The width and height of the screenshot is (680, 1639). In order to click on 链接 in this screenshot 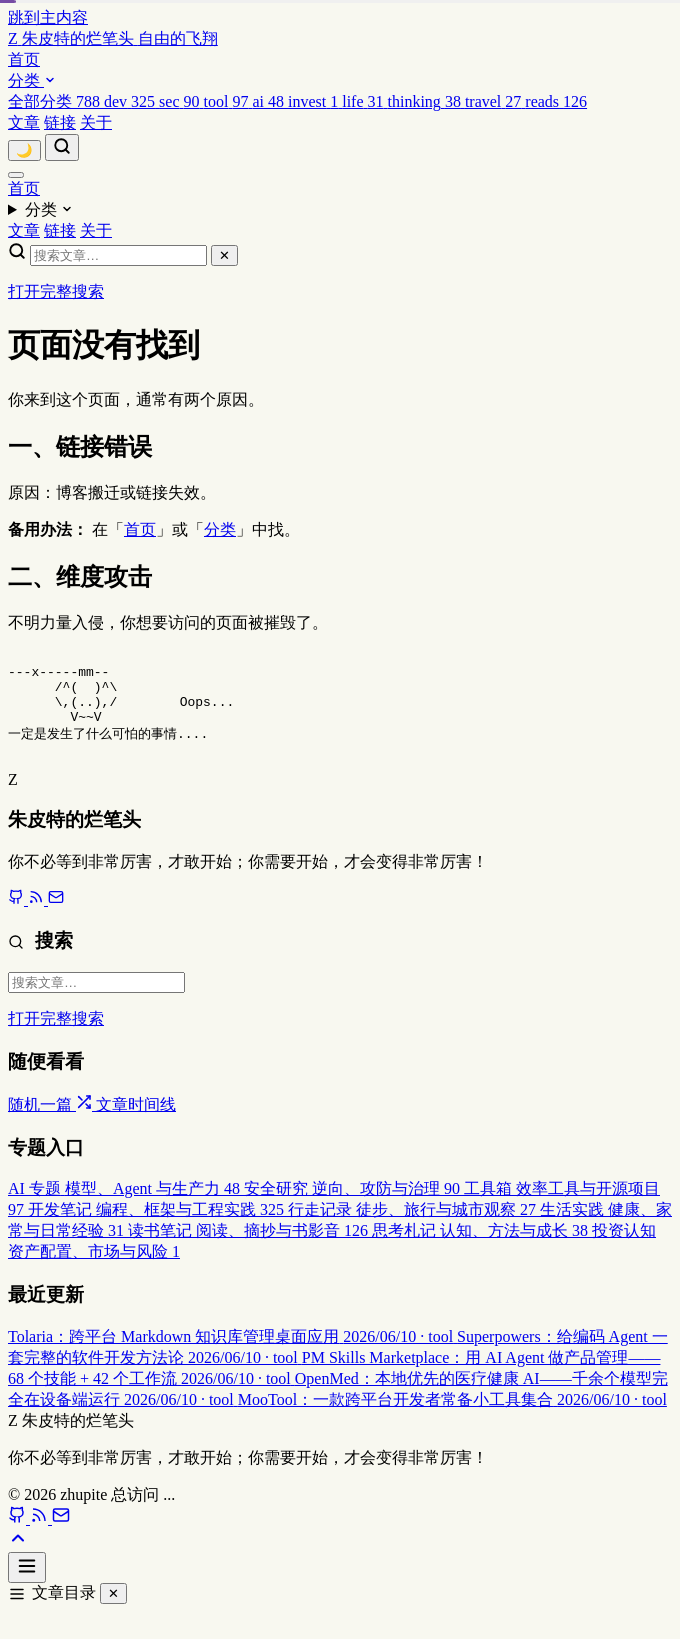, I will do `click(60, 122)`.